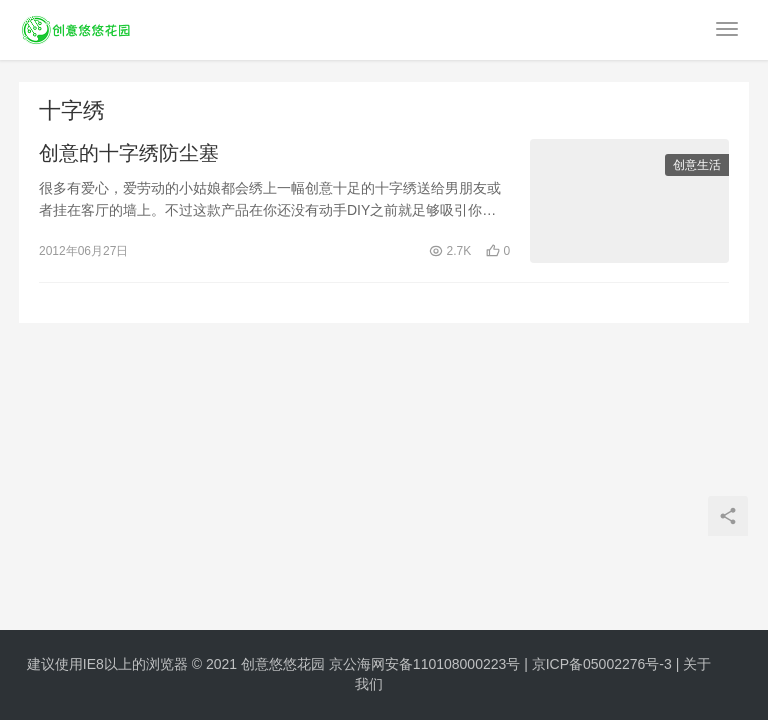 Image resolution: width=768 pixels, height=720 pixels. What do you see at coordinates (697, 166) in the screenshot?
I see `创意生活` at bounding box center [697, 166].